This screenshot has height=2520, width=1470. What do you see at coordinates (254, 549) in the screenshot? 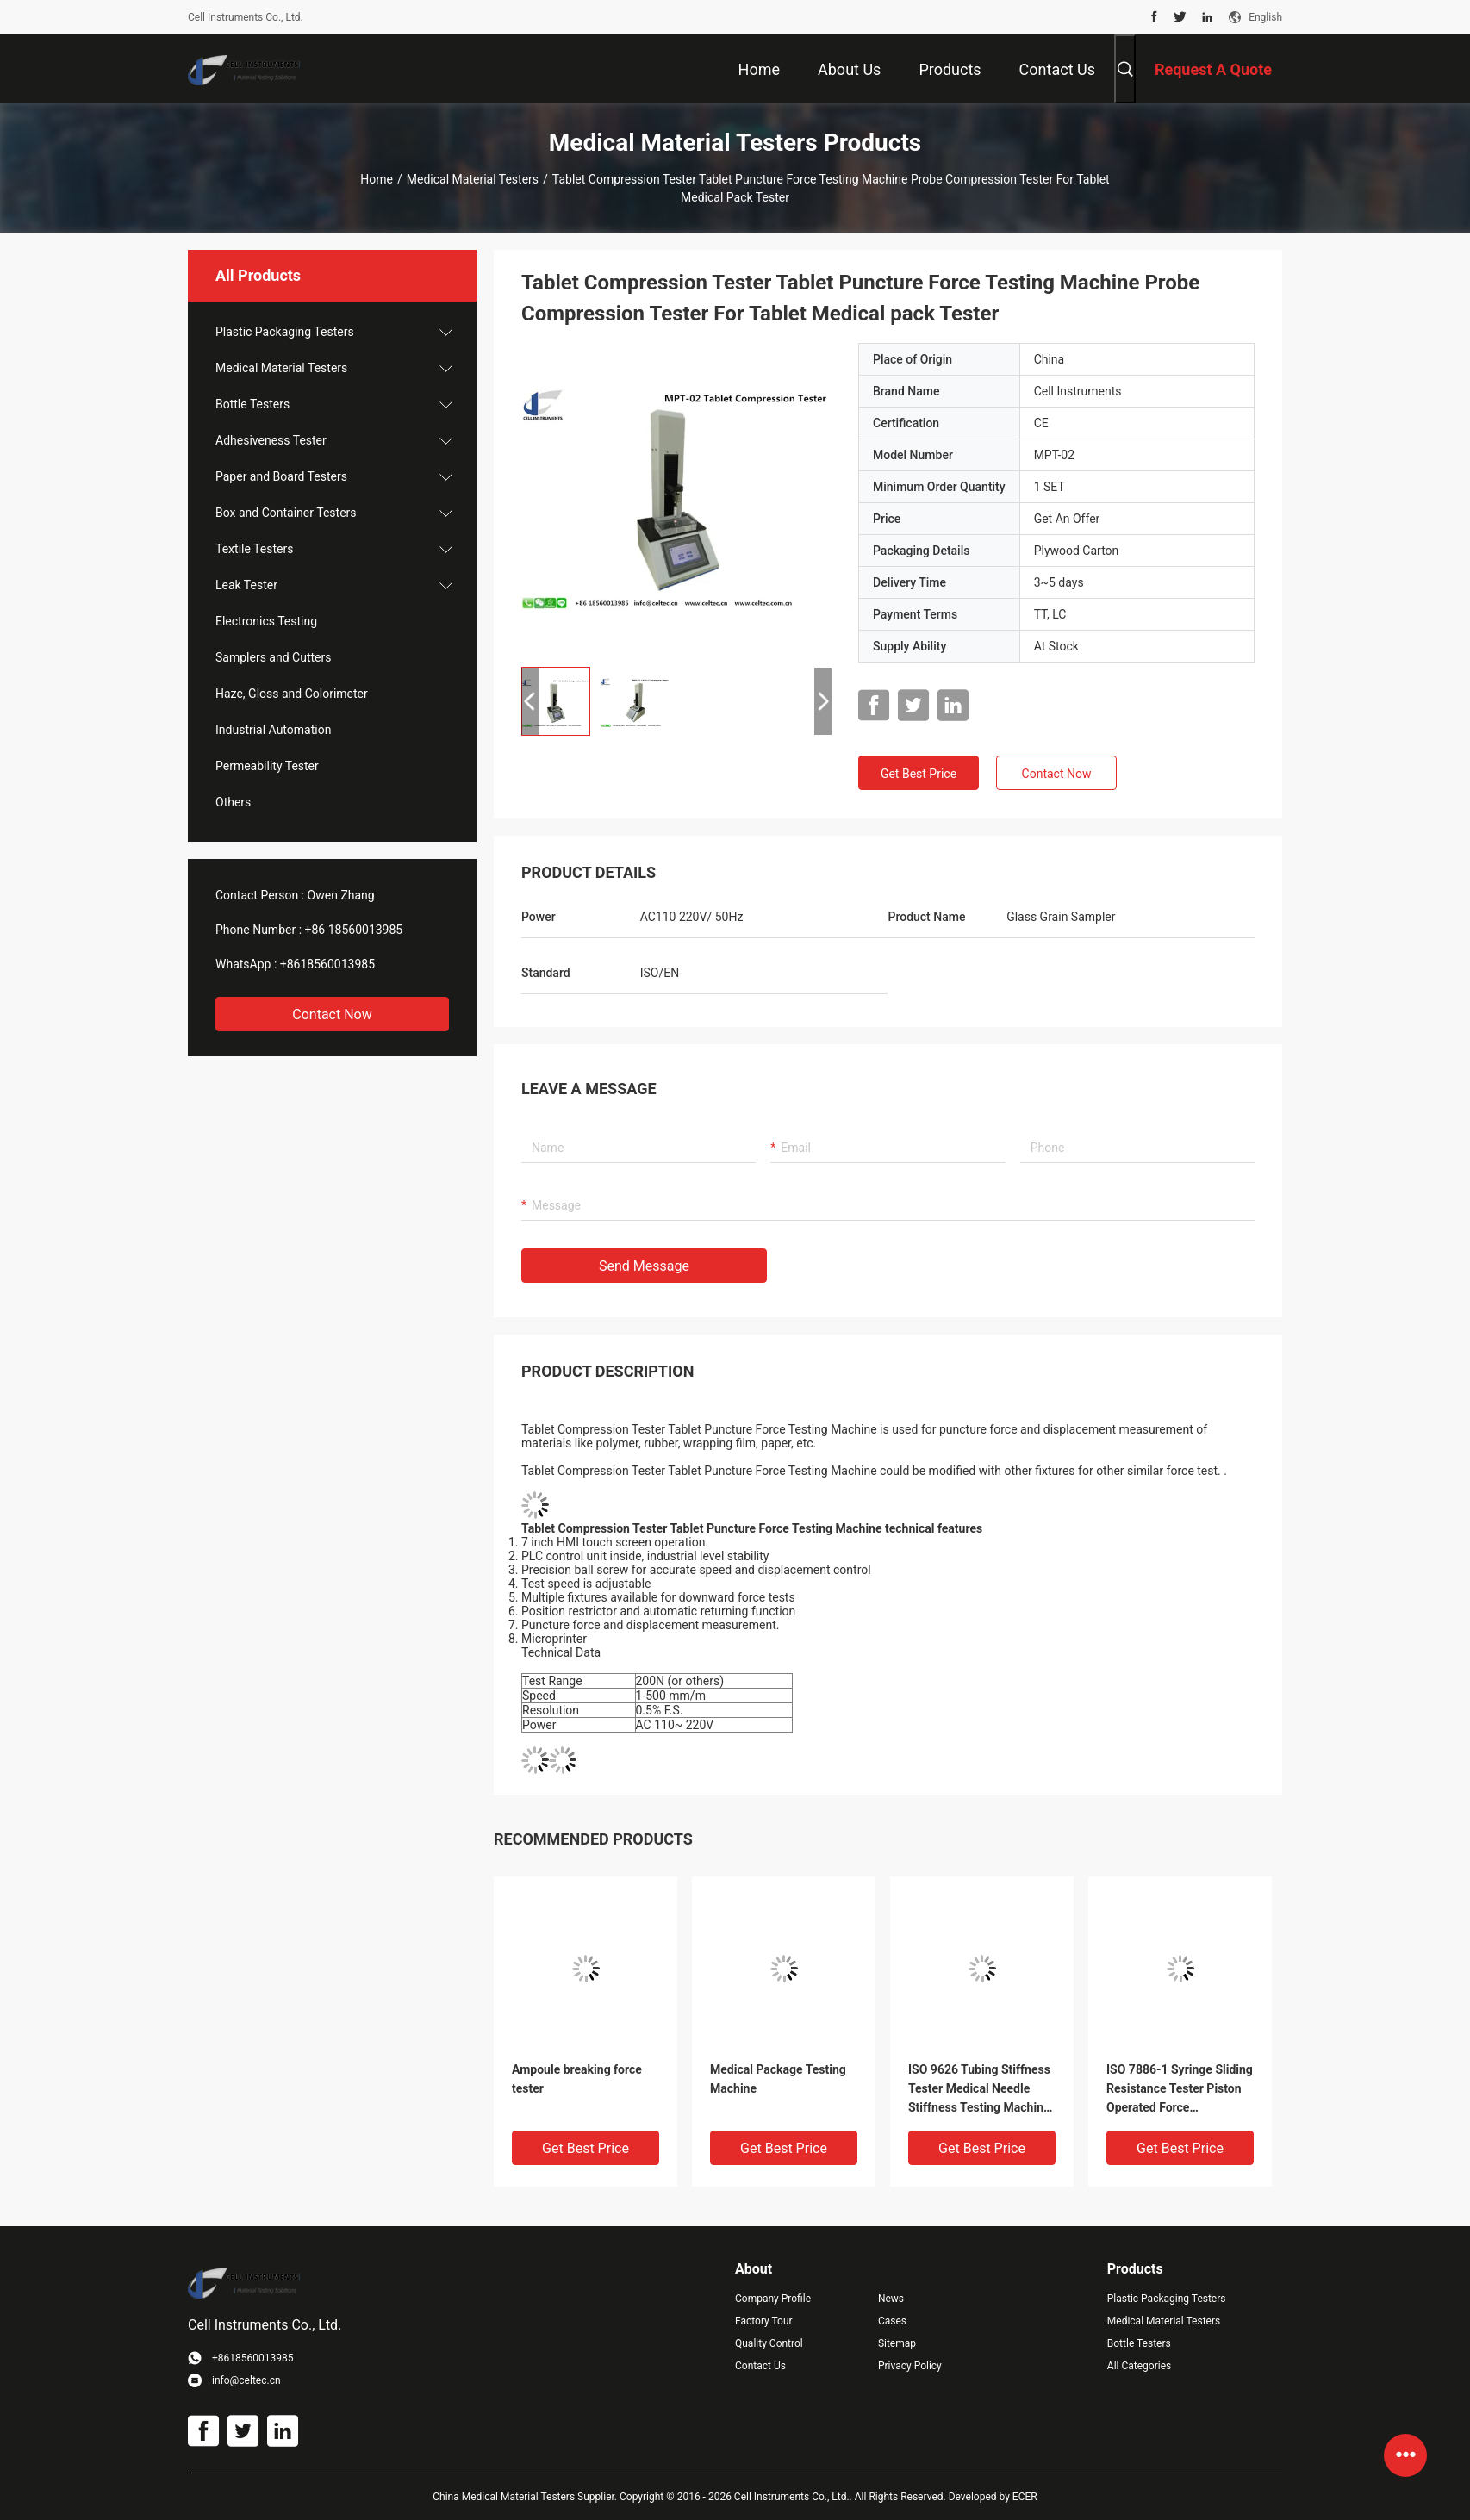
I see `Textile Testers` at bounding box center [254, 549].